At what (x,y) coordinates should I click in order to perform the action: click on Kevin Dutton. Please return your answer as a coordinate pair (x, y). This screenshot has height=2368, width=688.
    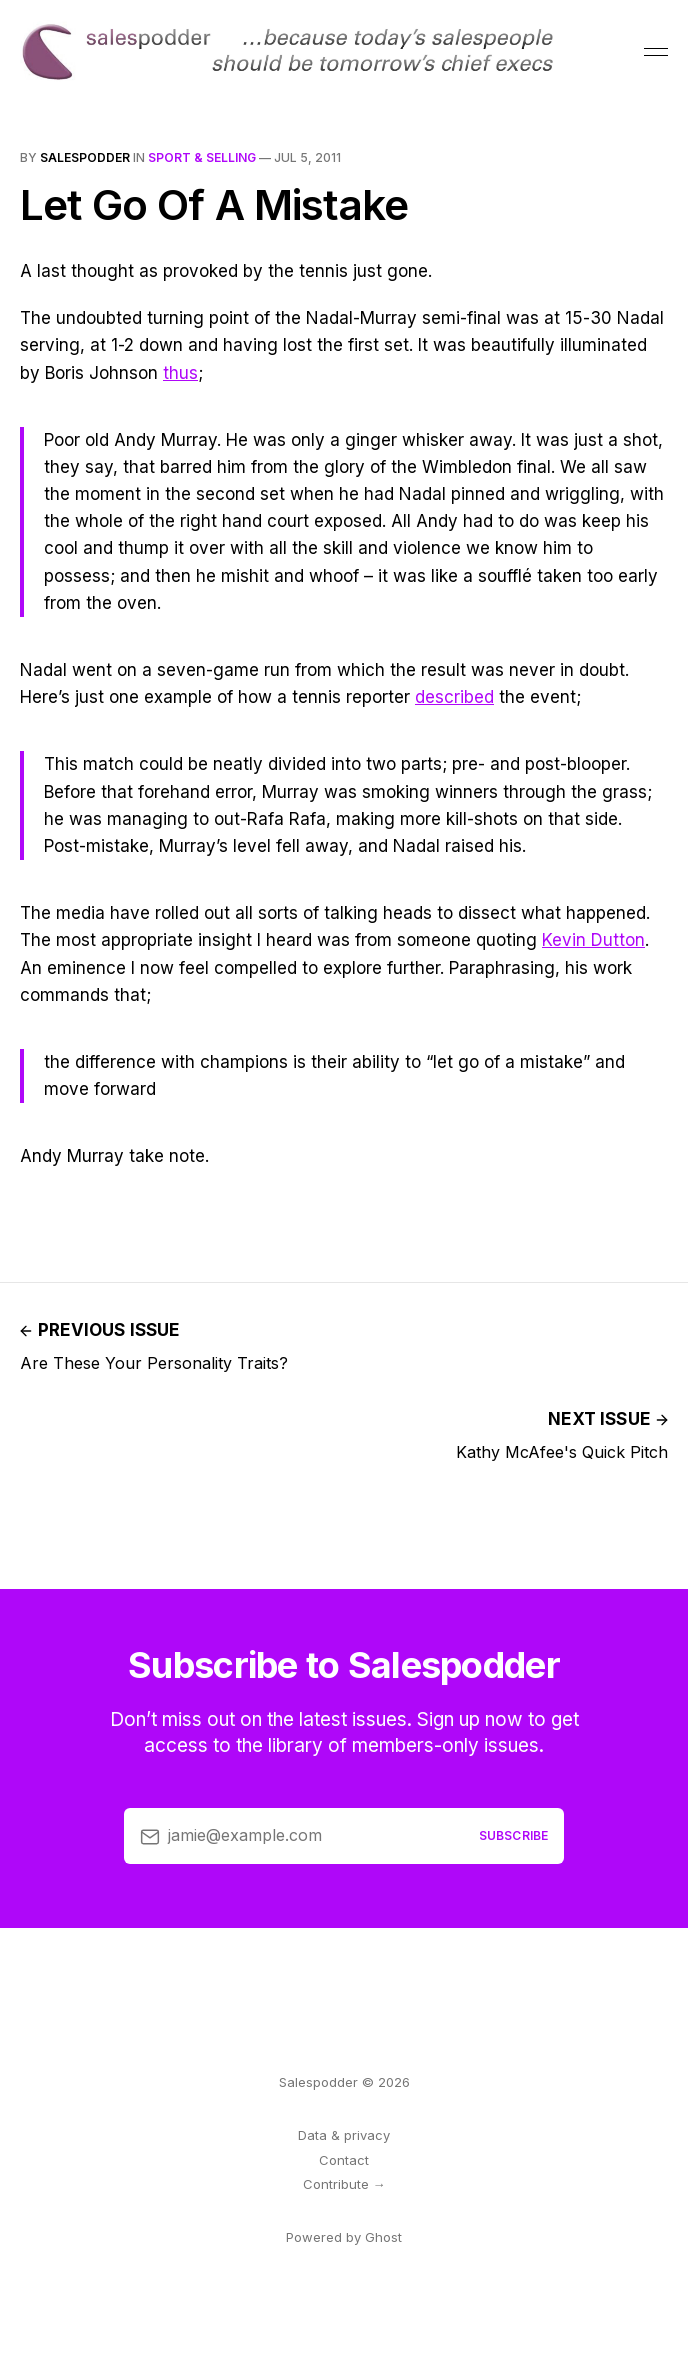
    Looking at the image, I should click on (593, 940).